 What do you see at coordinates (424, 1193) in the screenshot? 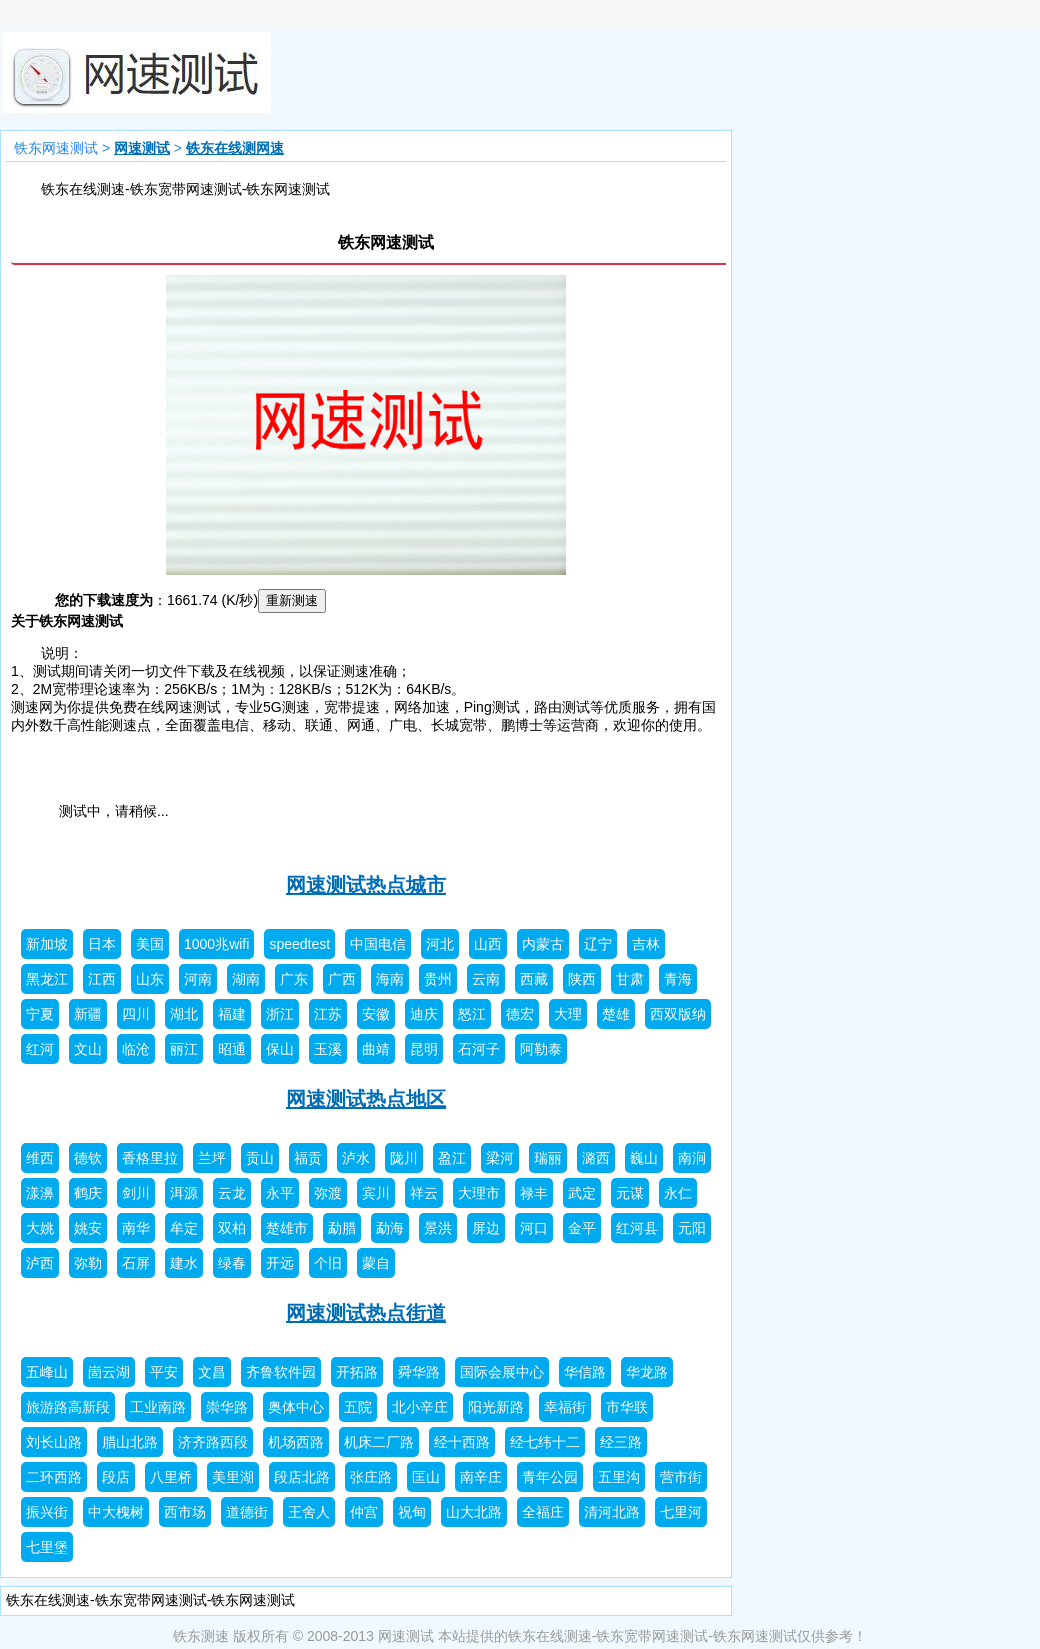
I see `祥云` at bounding box center [424, 1193].